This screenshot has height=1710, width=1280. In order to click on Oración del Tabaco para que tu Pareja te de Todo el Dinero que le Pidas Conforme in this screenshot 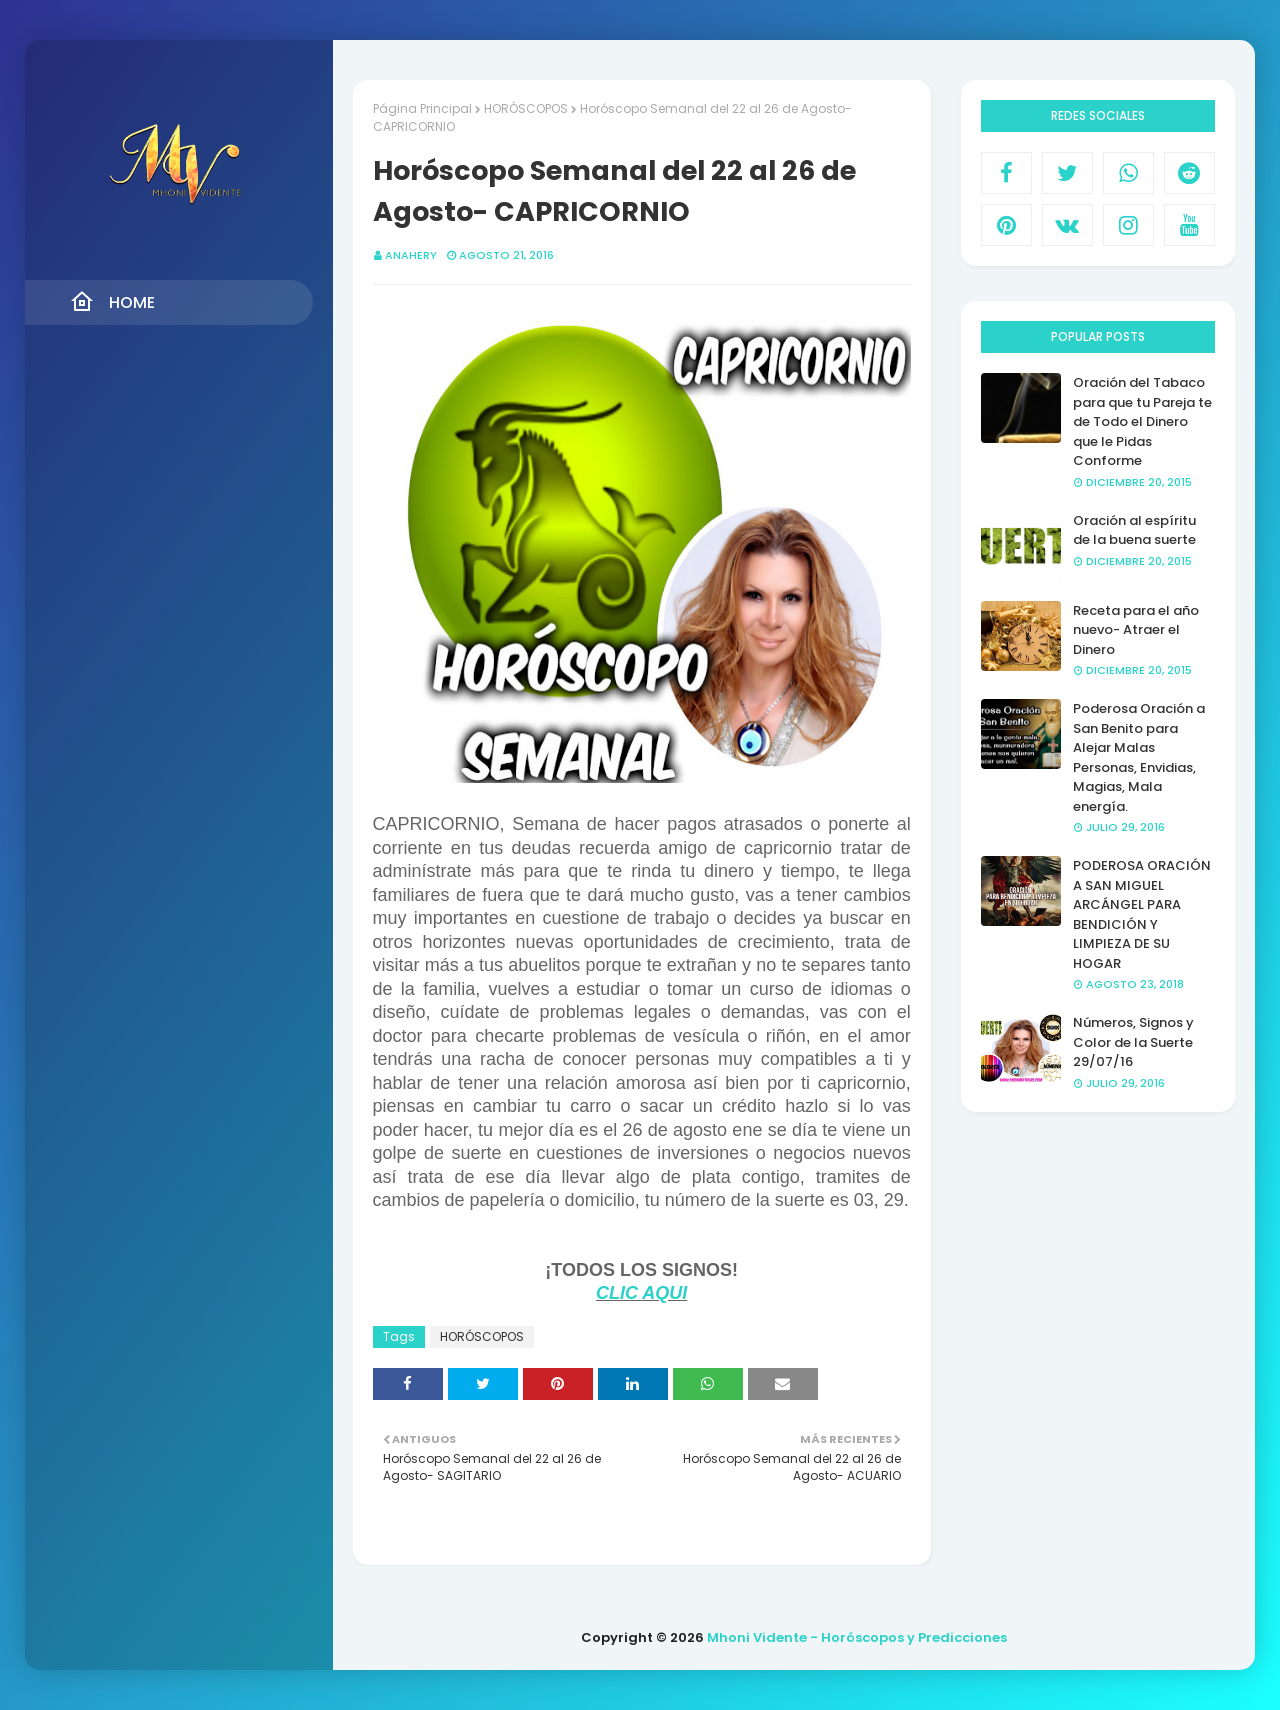, I will do `click(1142, 421)`.